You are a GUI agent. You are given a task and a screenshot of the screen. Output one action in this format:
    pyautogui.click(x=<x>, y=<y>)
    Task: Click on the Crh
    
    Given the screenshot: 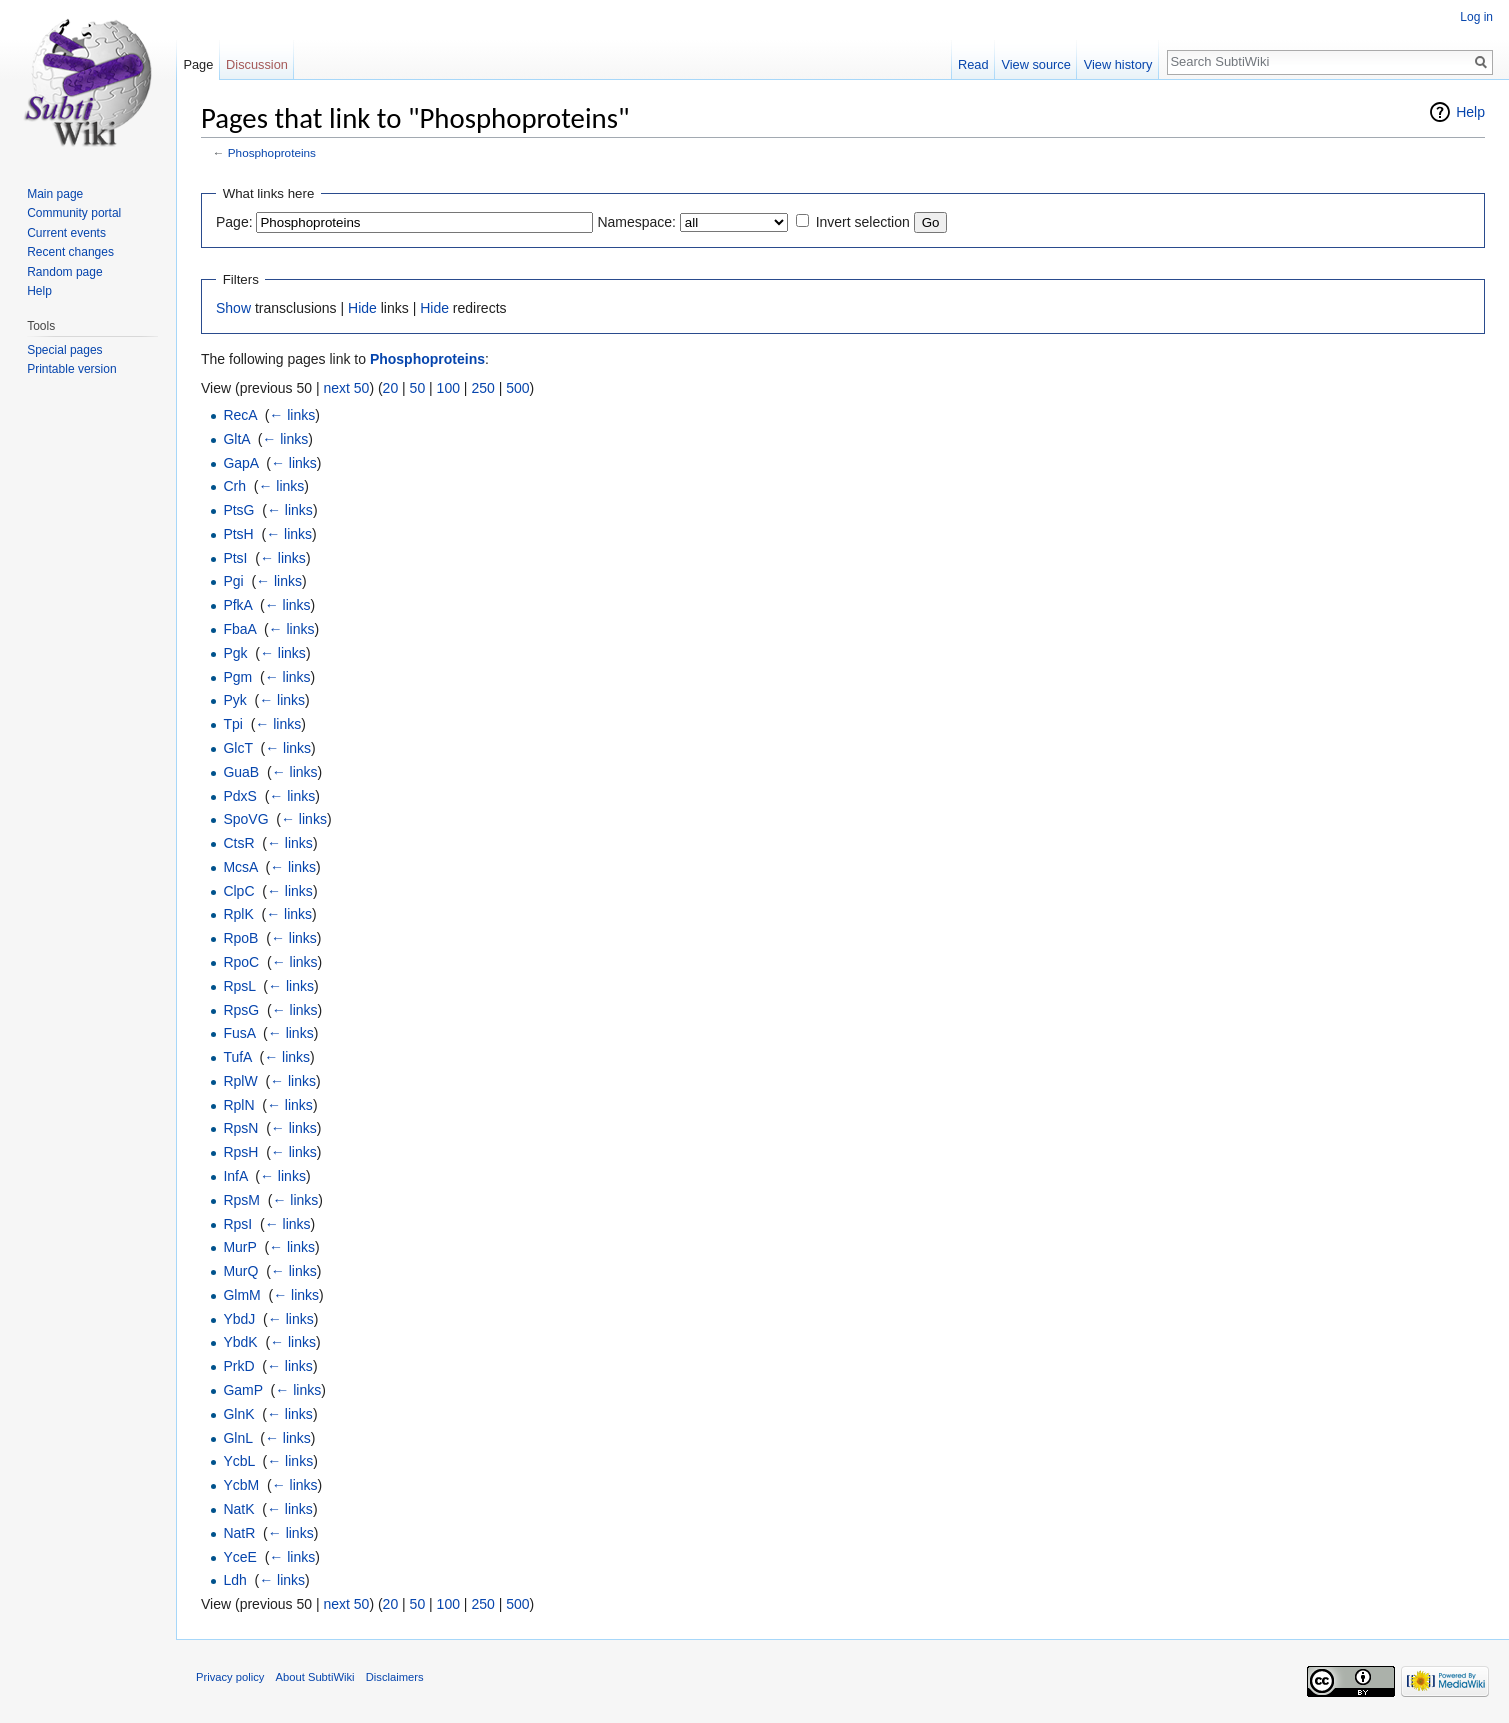 What is the action you would take?
    pyautogui.click(x=234, y=486)
    